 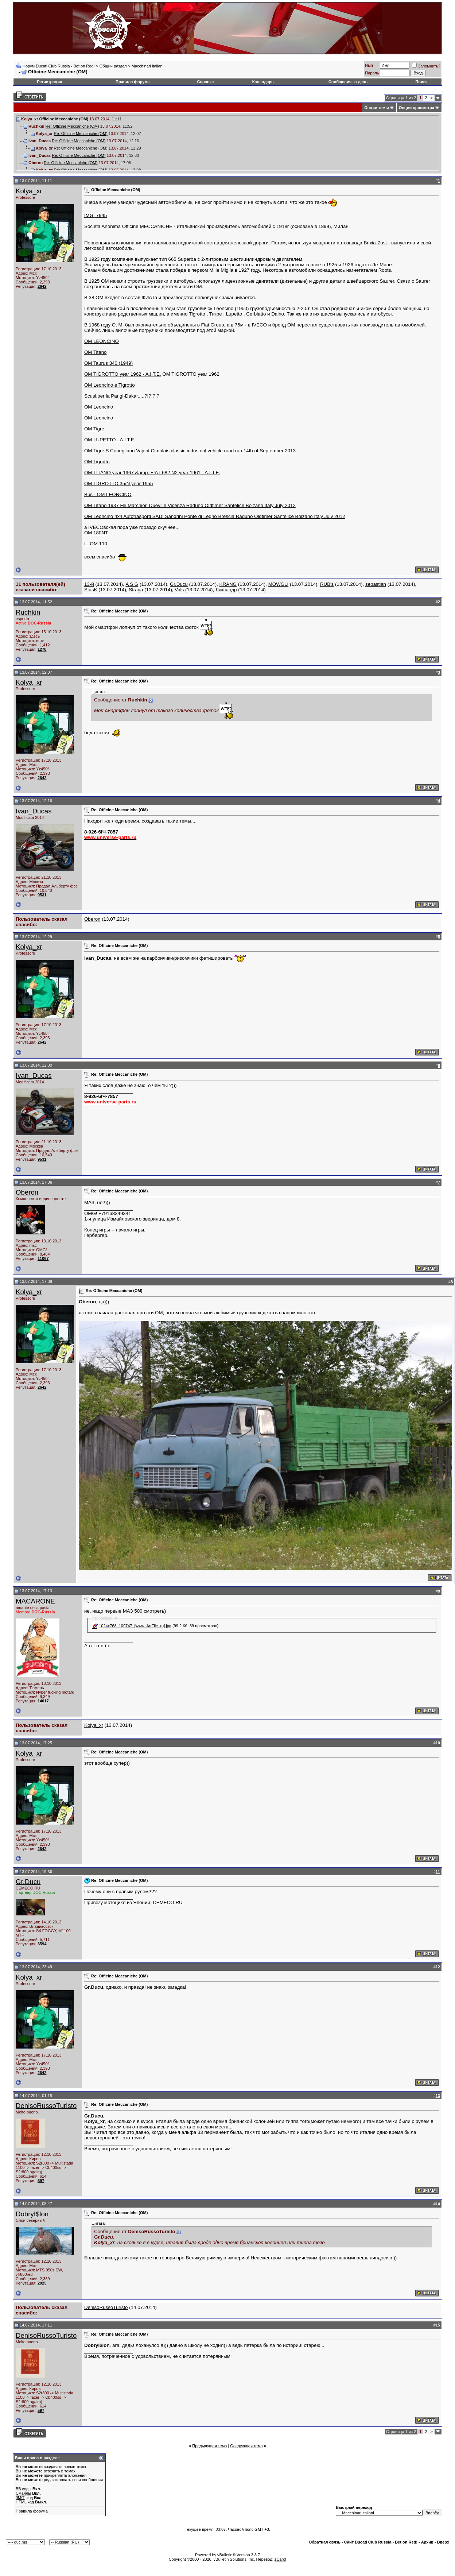 I want to click on [IMG], so click(x=21, y=2497).